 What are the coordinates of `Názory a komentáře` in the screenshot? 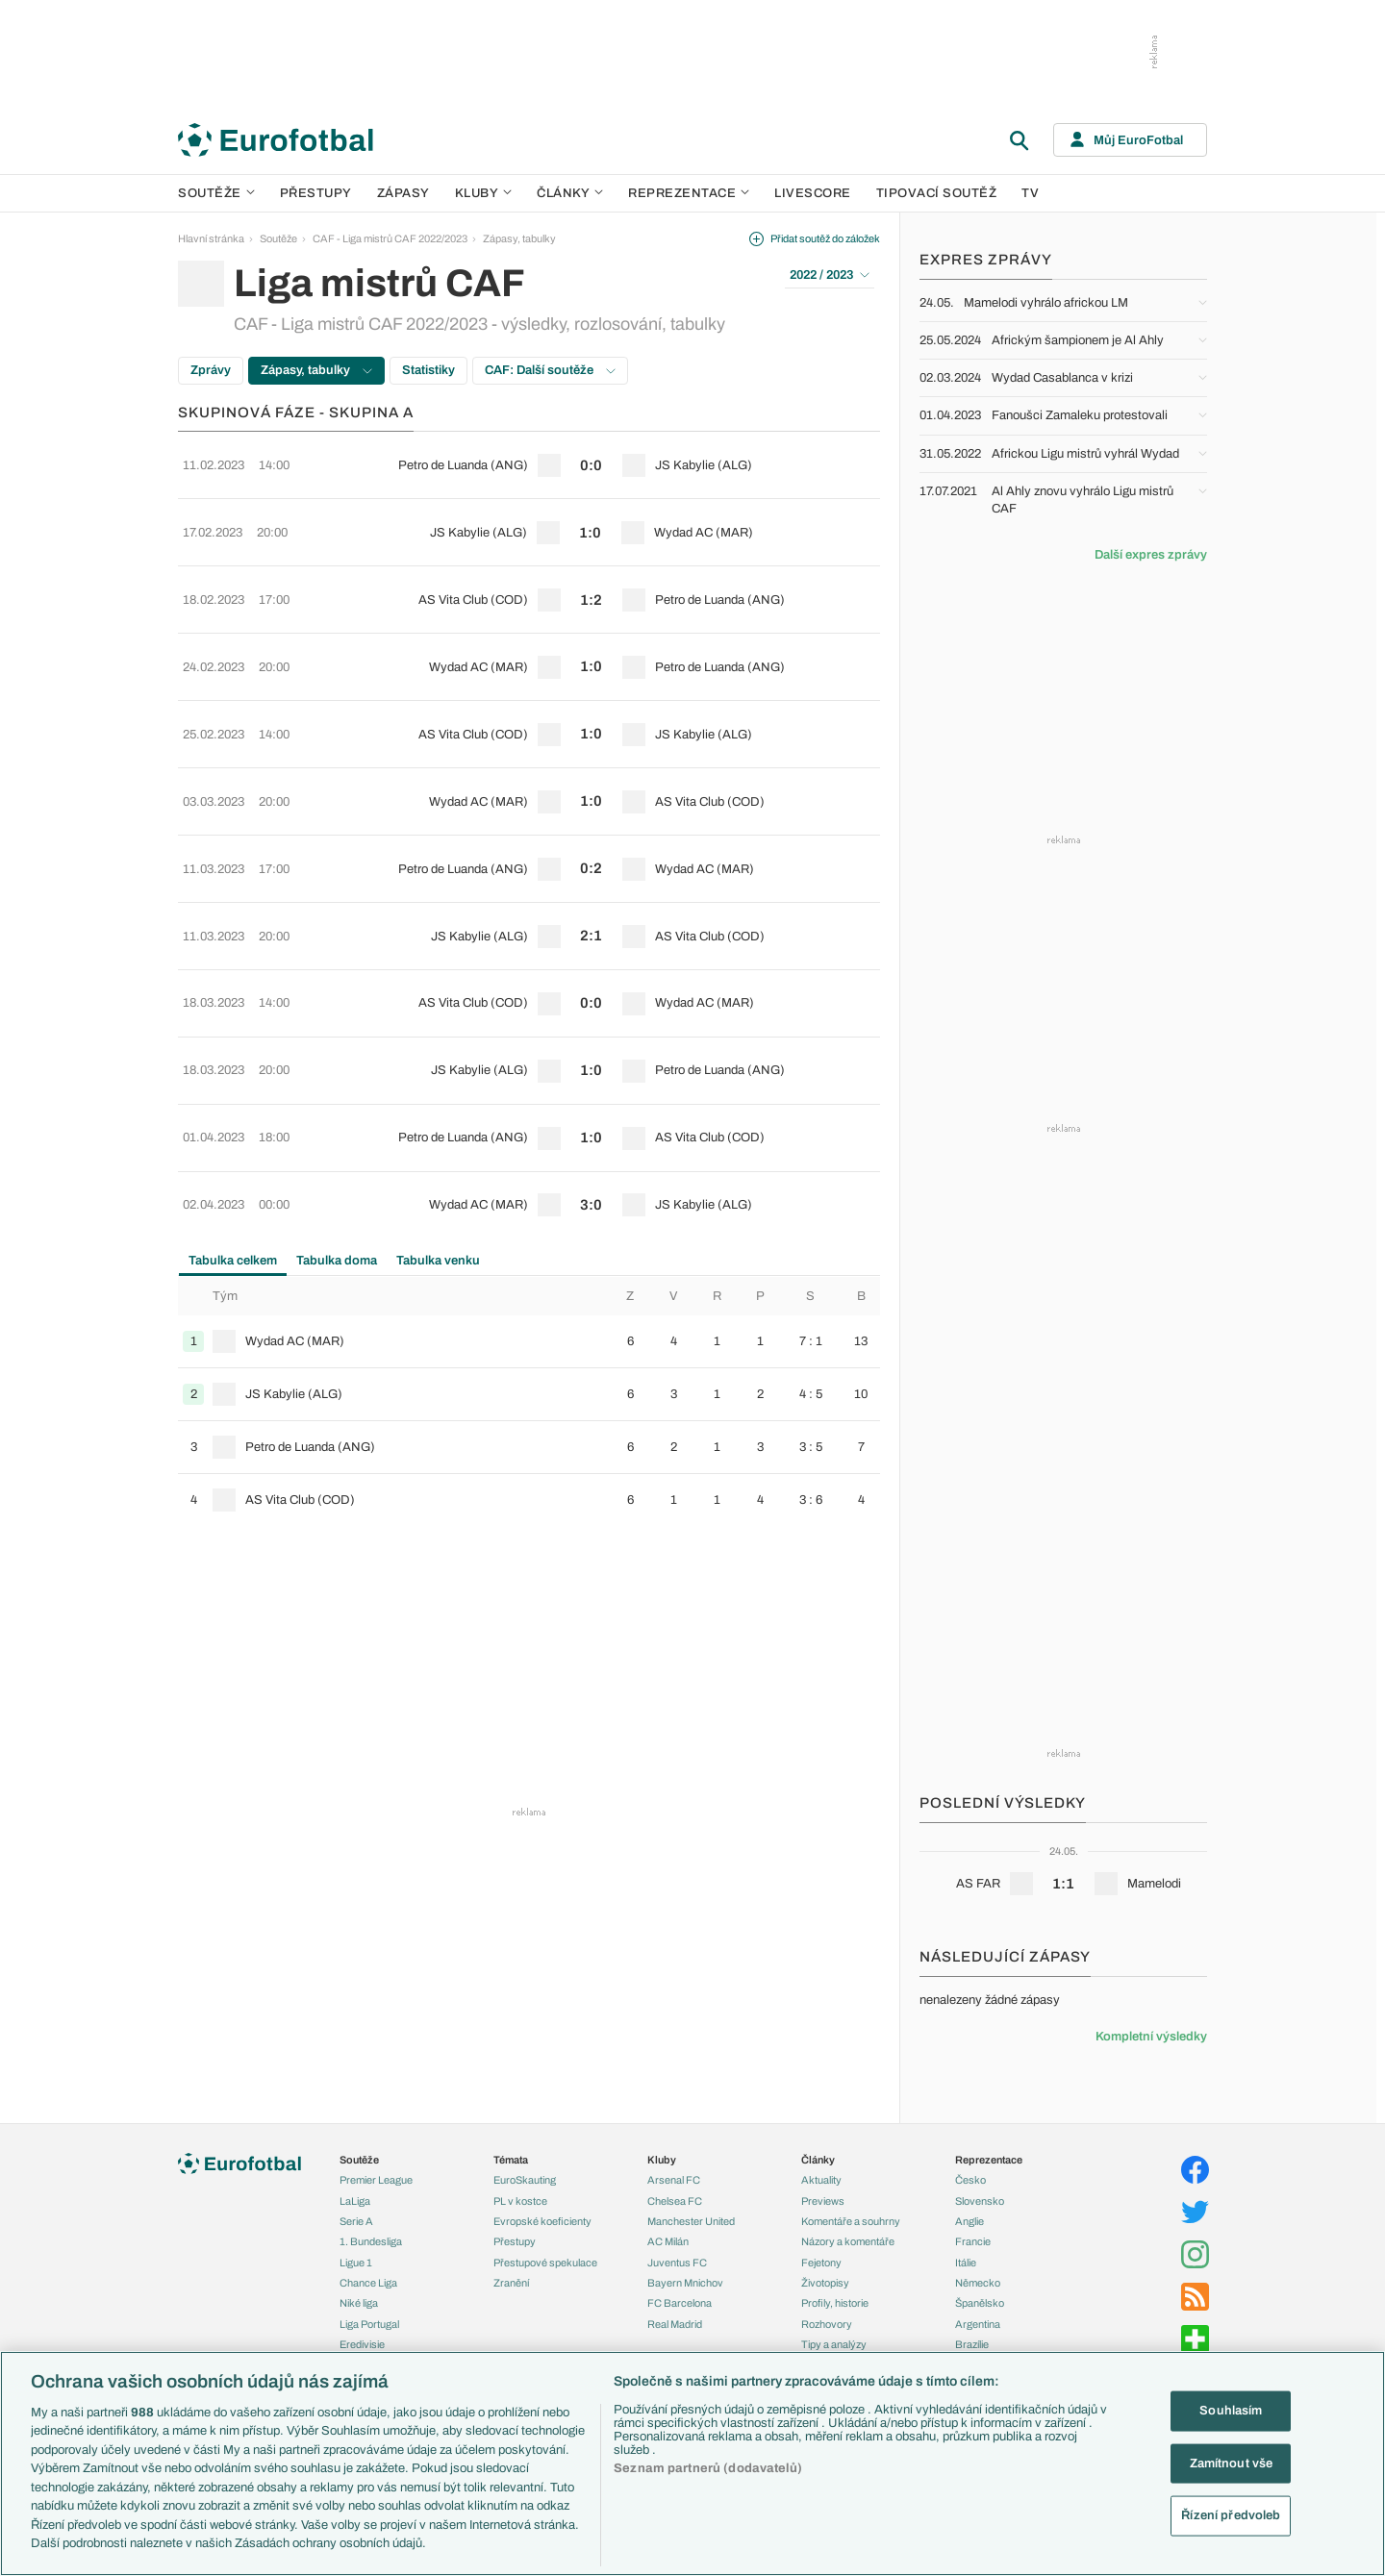 It's located at (847, 2241).